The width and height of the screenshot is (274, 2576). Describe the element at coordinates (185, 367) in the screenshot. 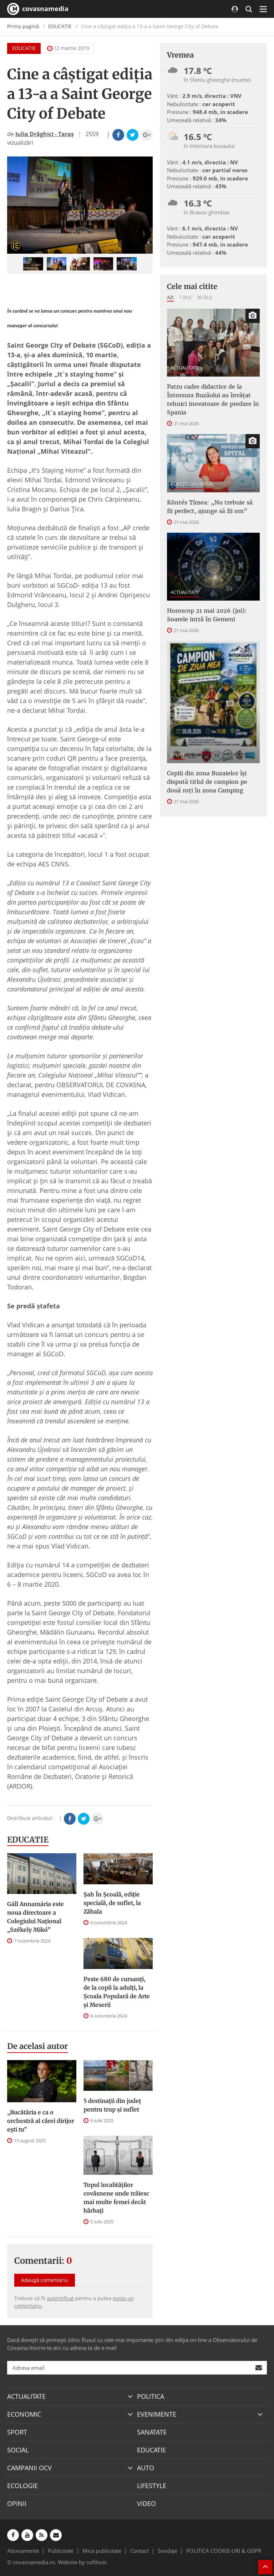

I see `ACTUALITATE` at that location.